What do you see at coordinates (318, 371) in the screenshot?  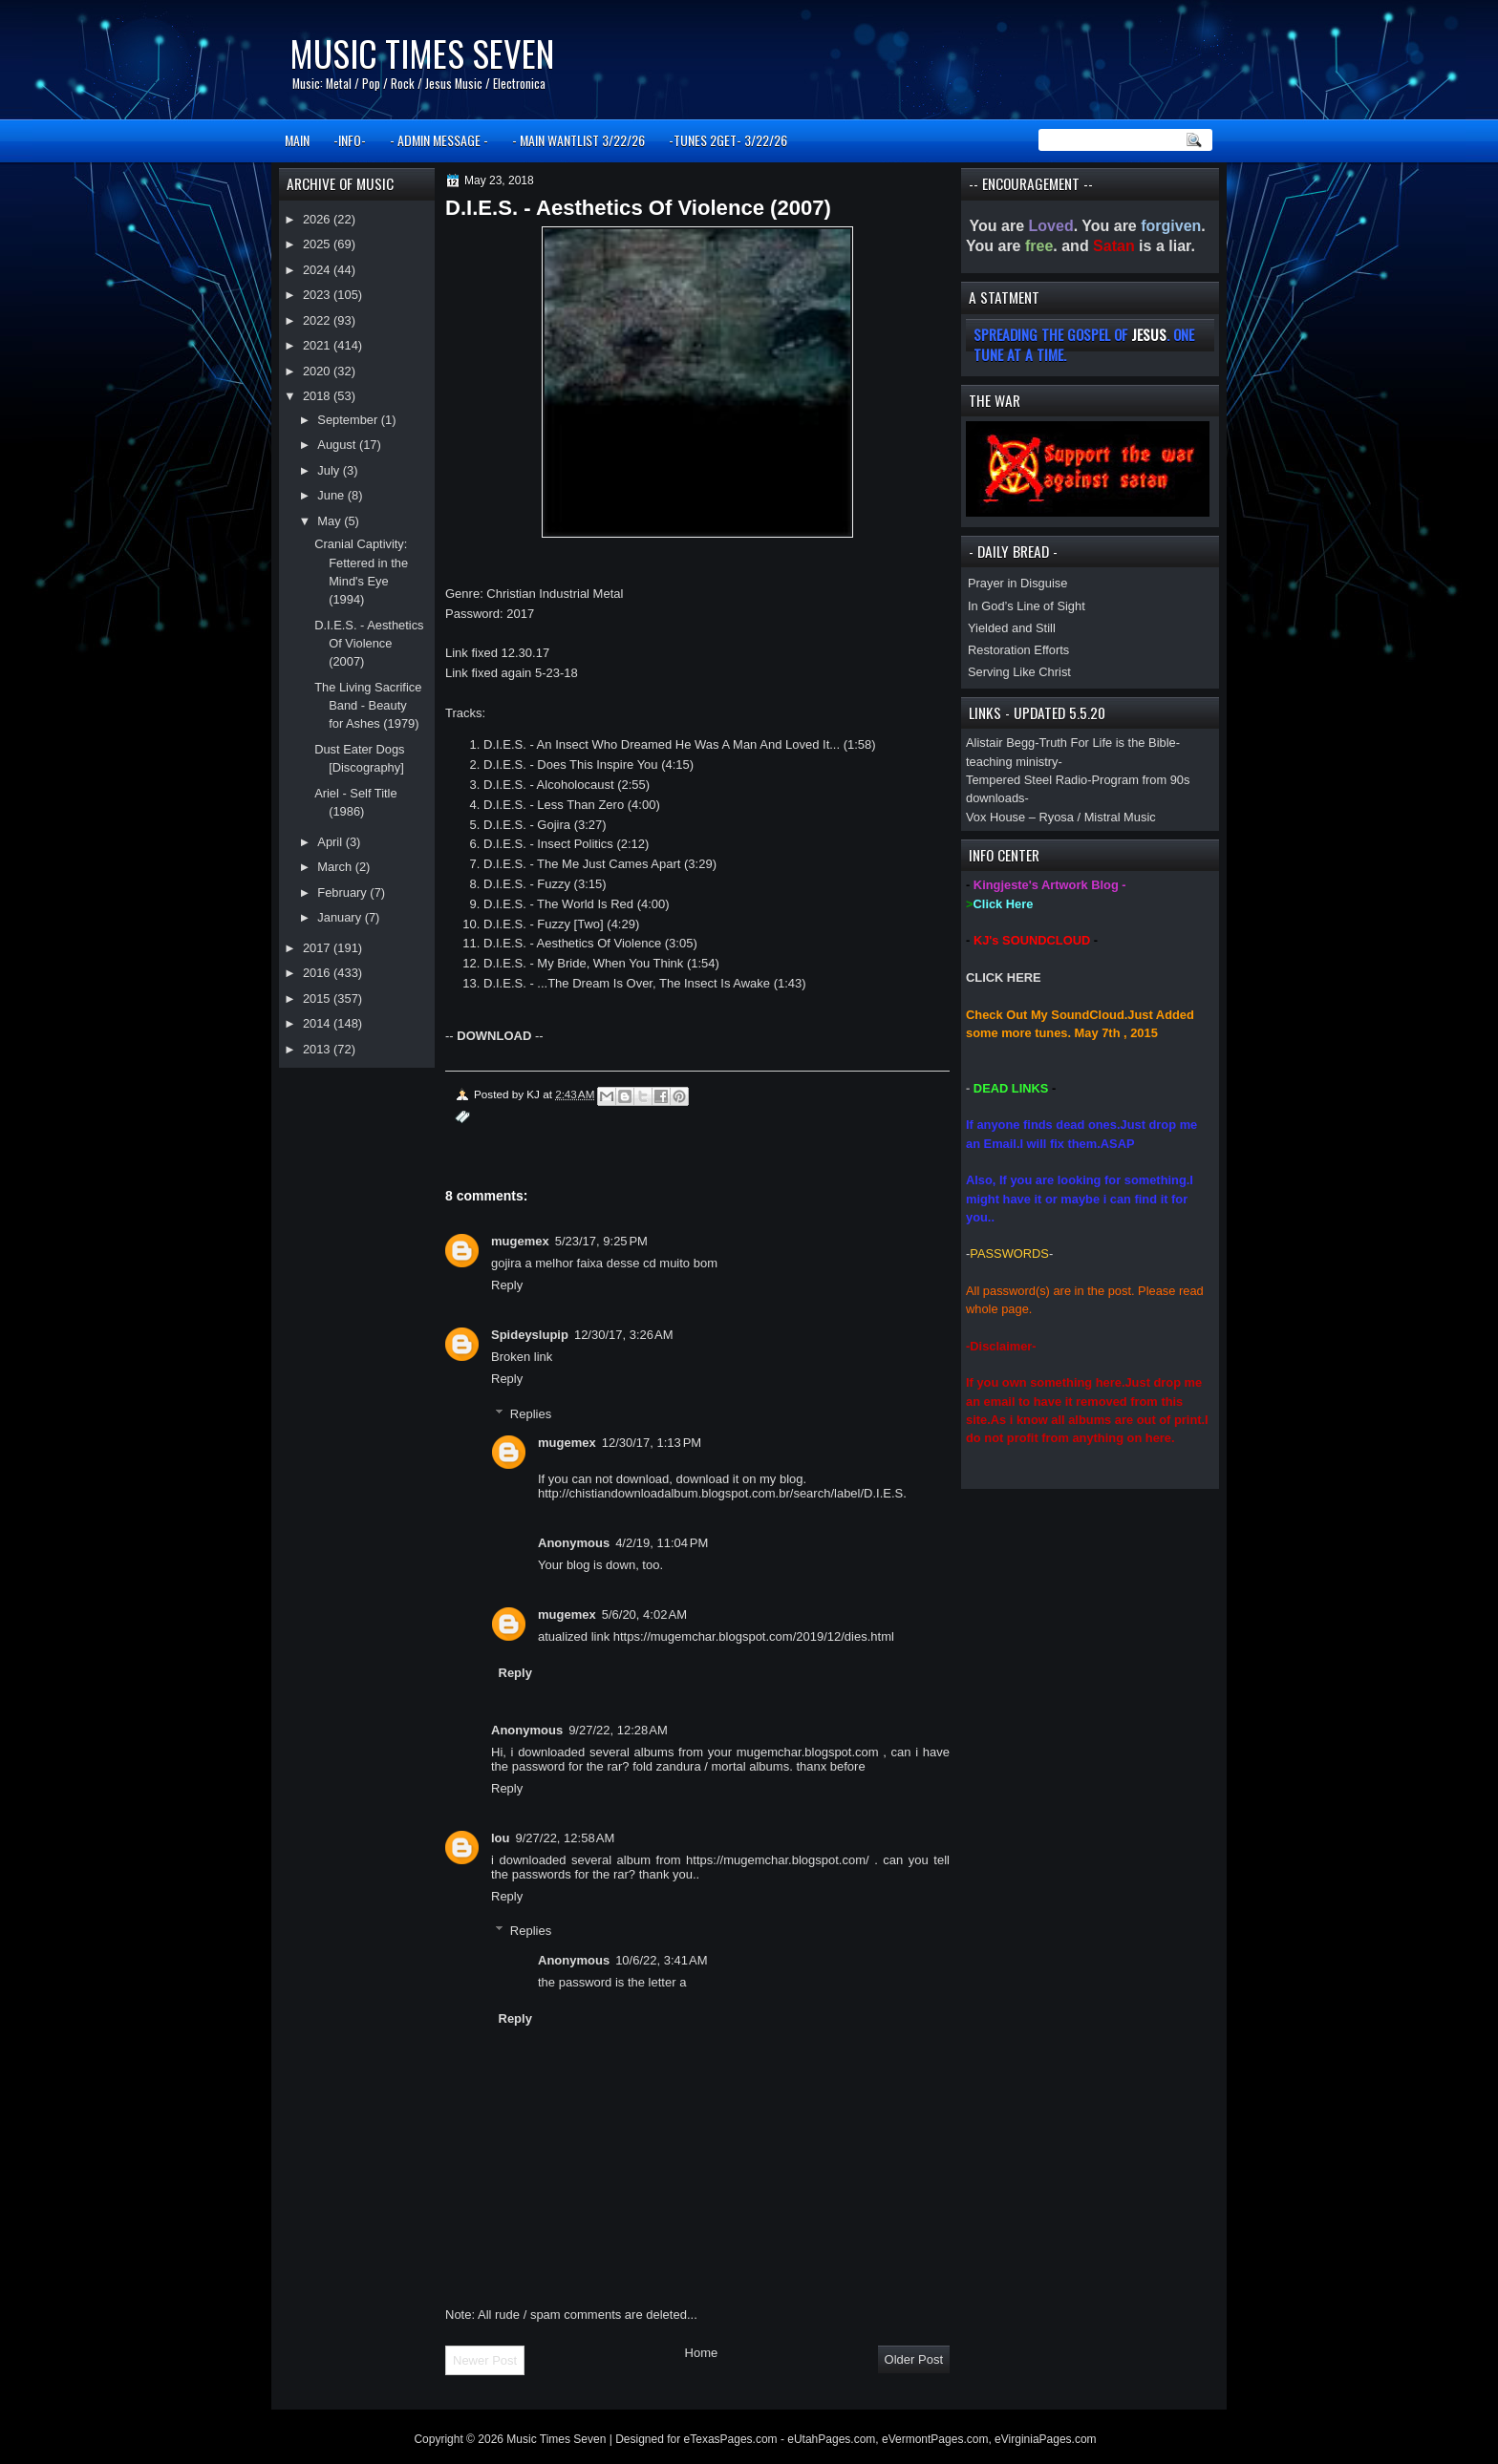 I see `2020` at bounding box center [318, 371].